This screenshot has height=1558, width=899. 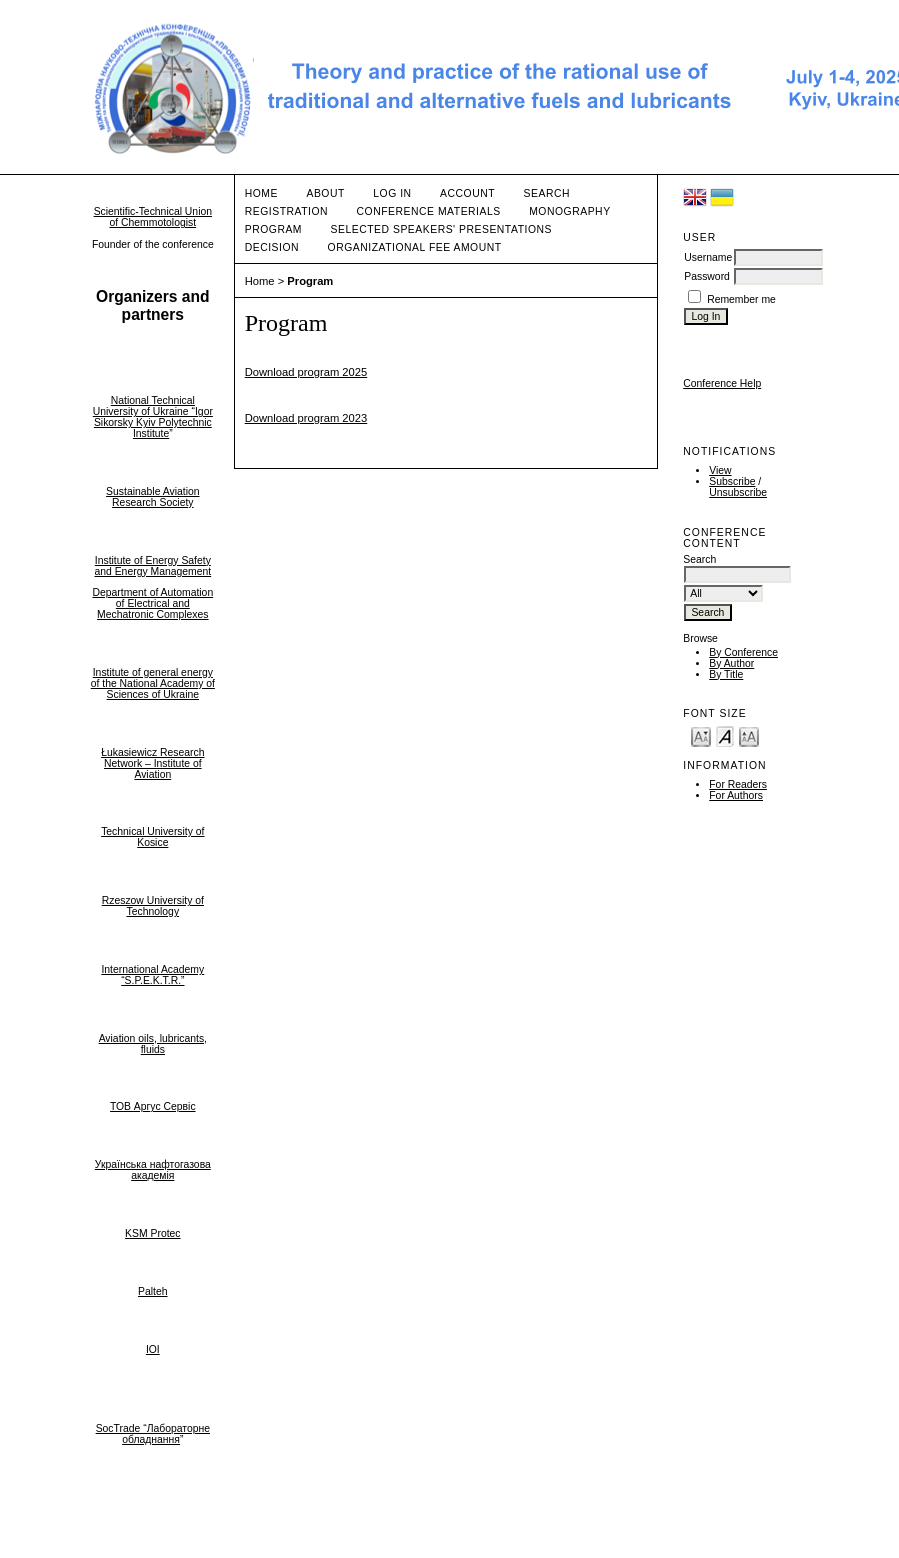 I want to click on SocTrade “Лабораторне обладнання, so click(x=153, y=1434).